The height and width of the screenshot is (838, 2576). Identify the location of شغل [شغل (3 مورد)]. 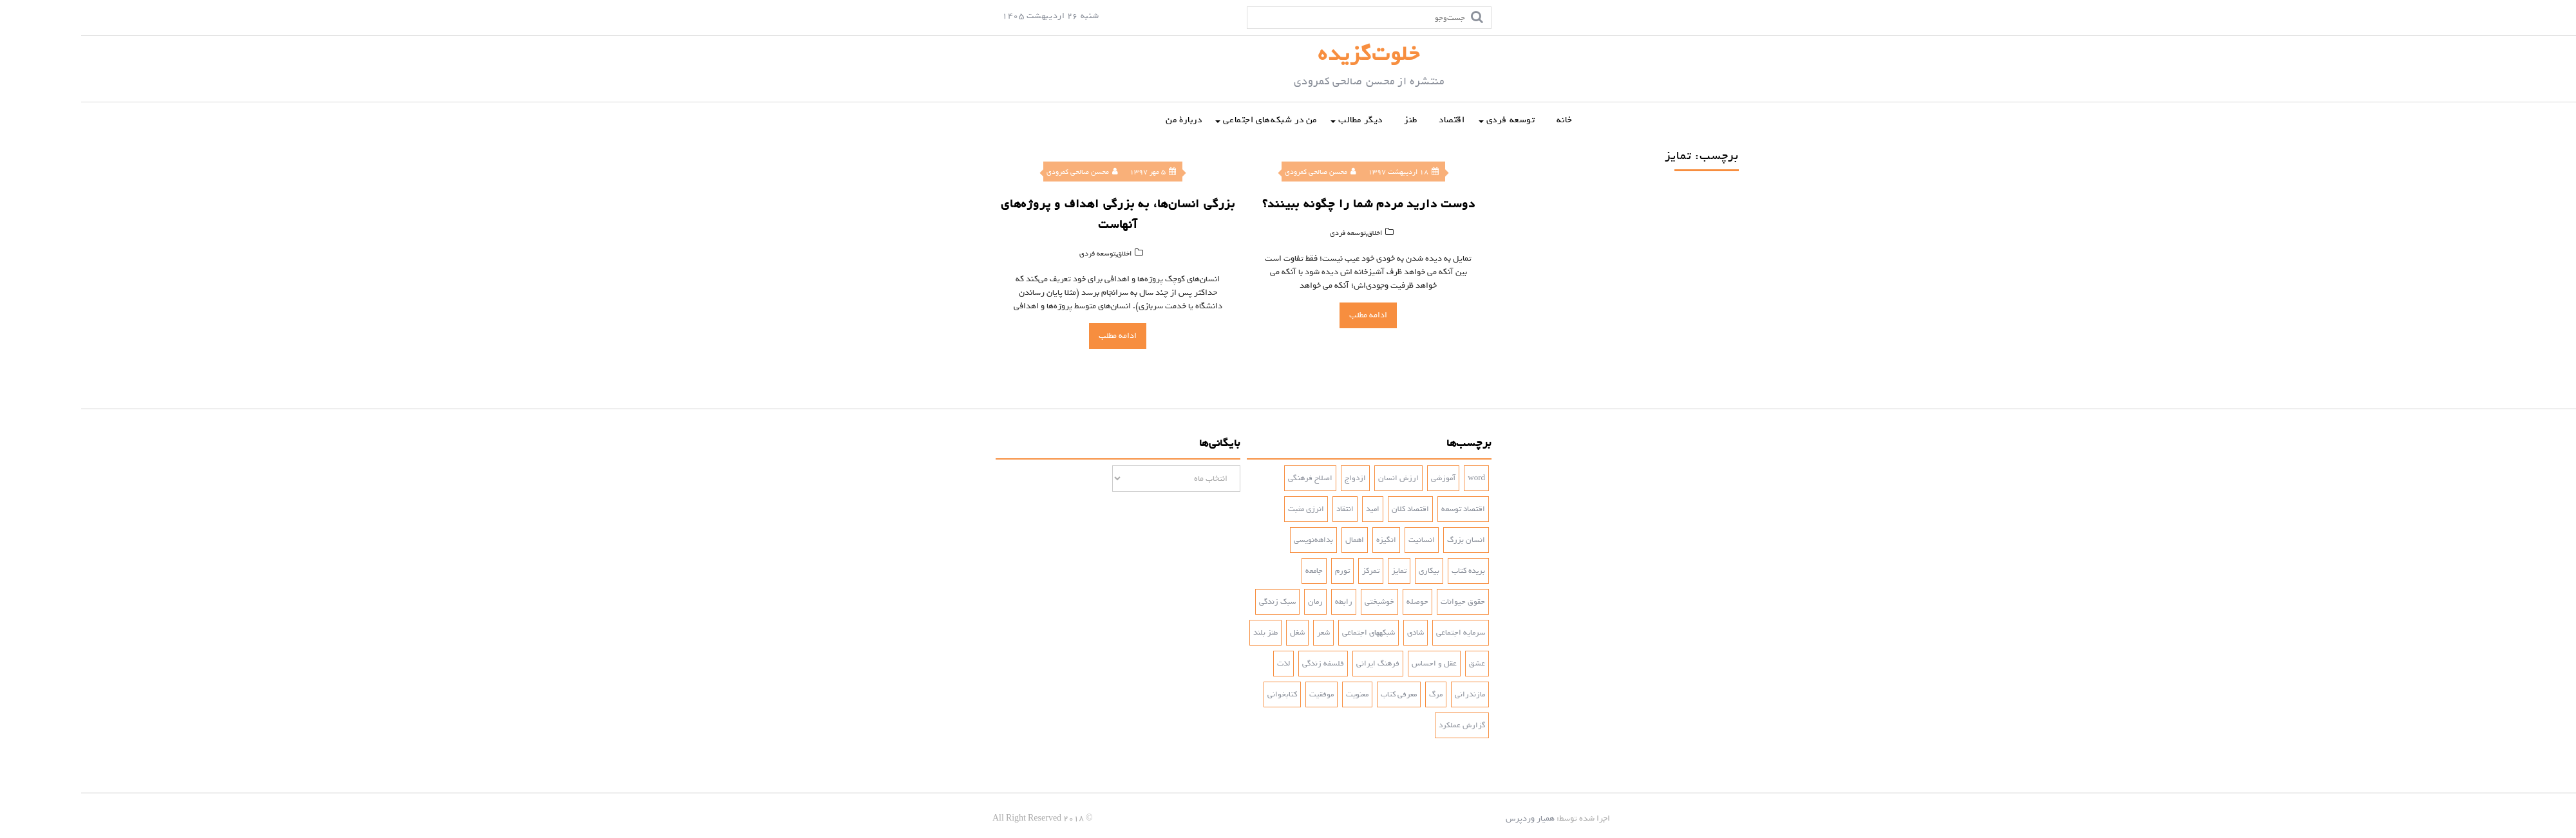
(1216, 632).